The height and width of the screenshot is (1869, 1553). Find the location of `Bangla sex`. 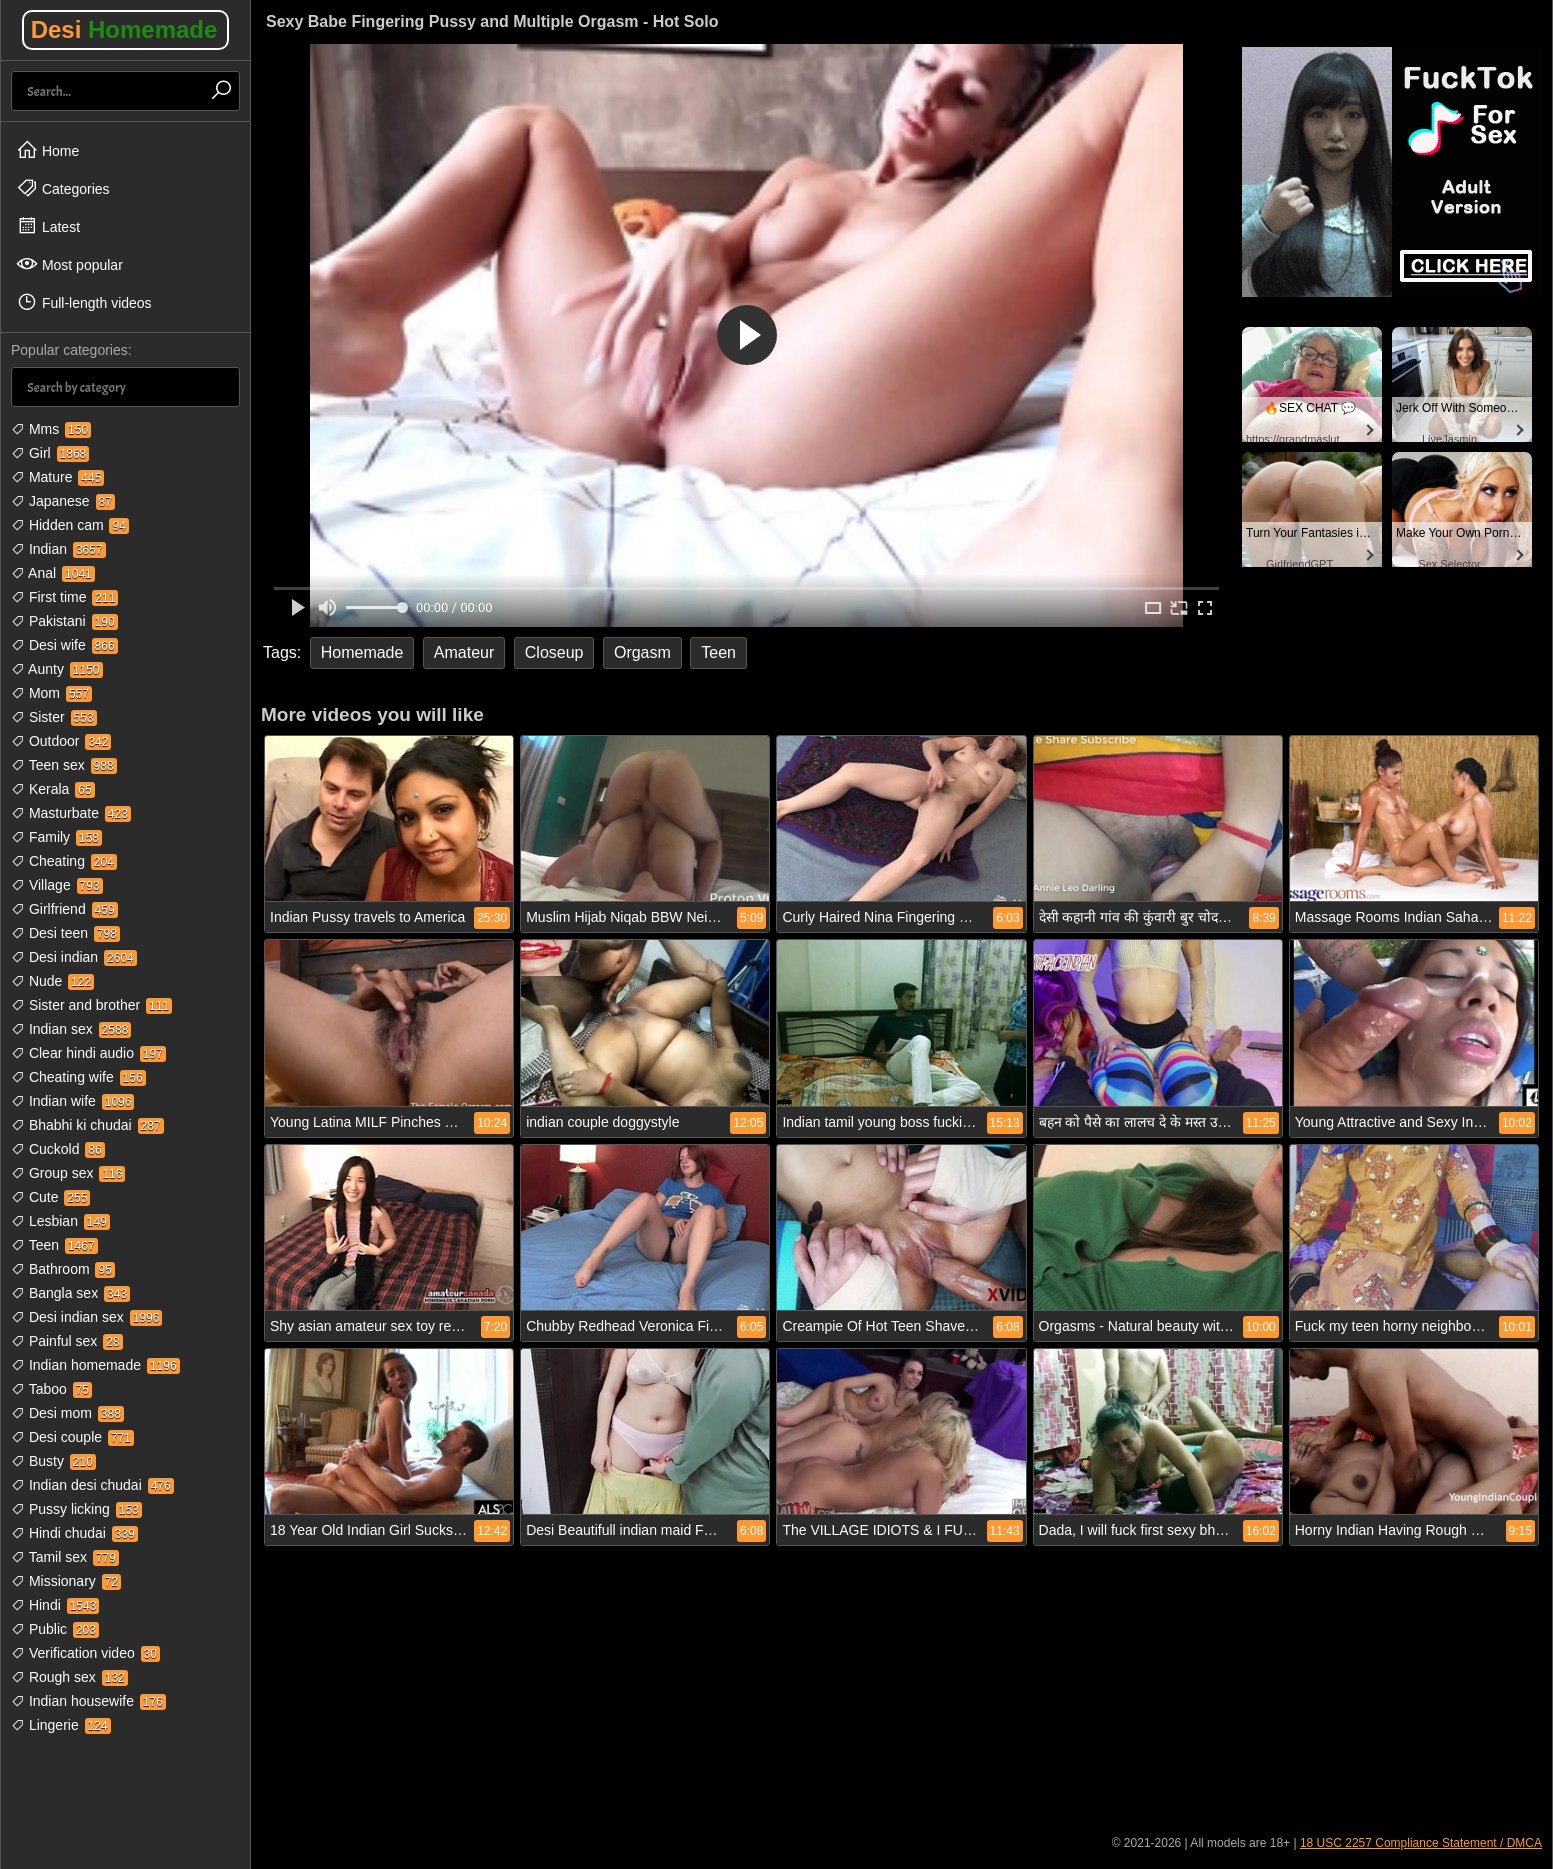

Bangla sex is located at coordinates (70, 1293).